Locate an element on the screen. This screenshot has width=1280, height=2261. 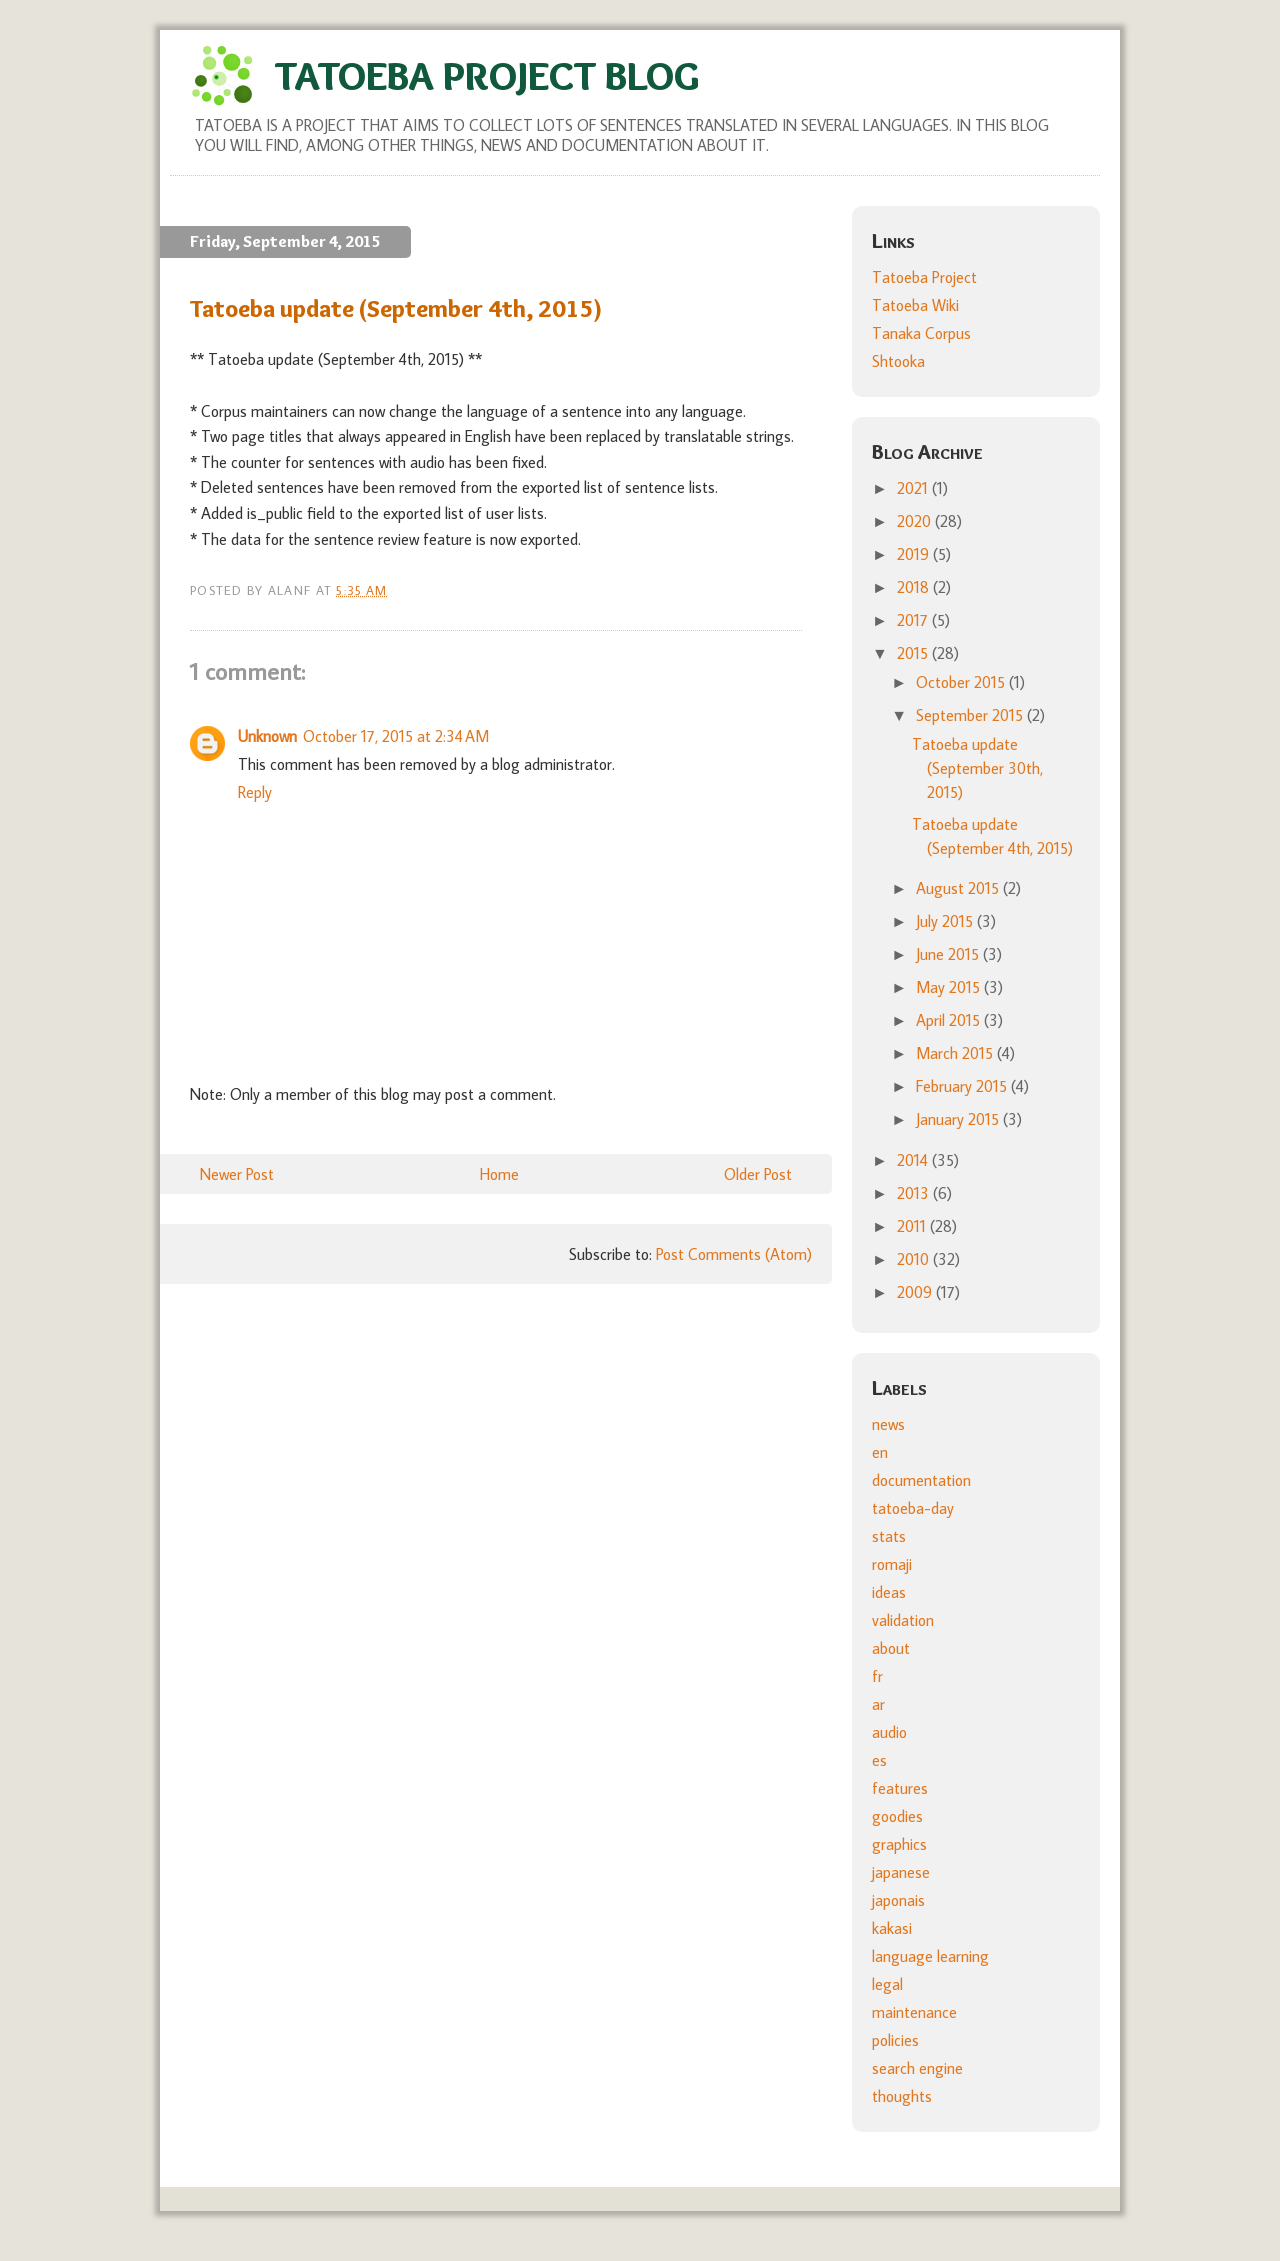
romaji is located at coordinates (892, 1564).